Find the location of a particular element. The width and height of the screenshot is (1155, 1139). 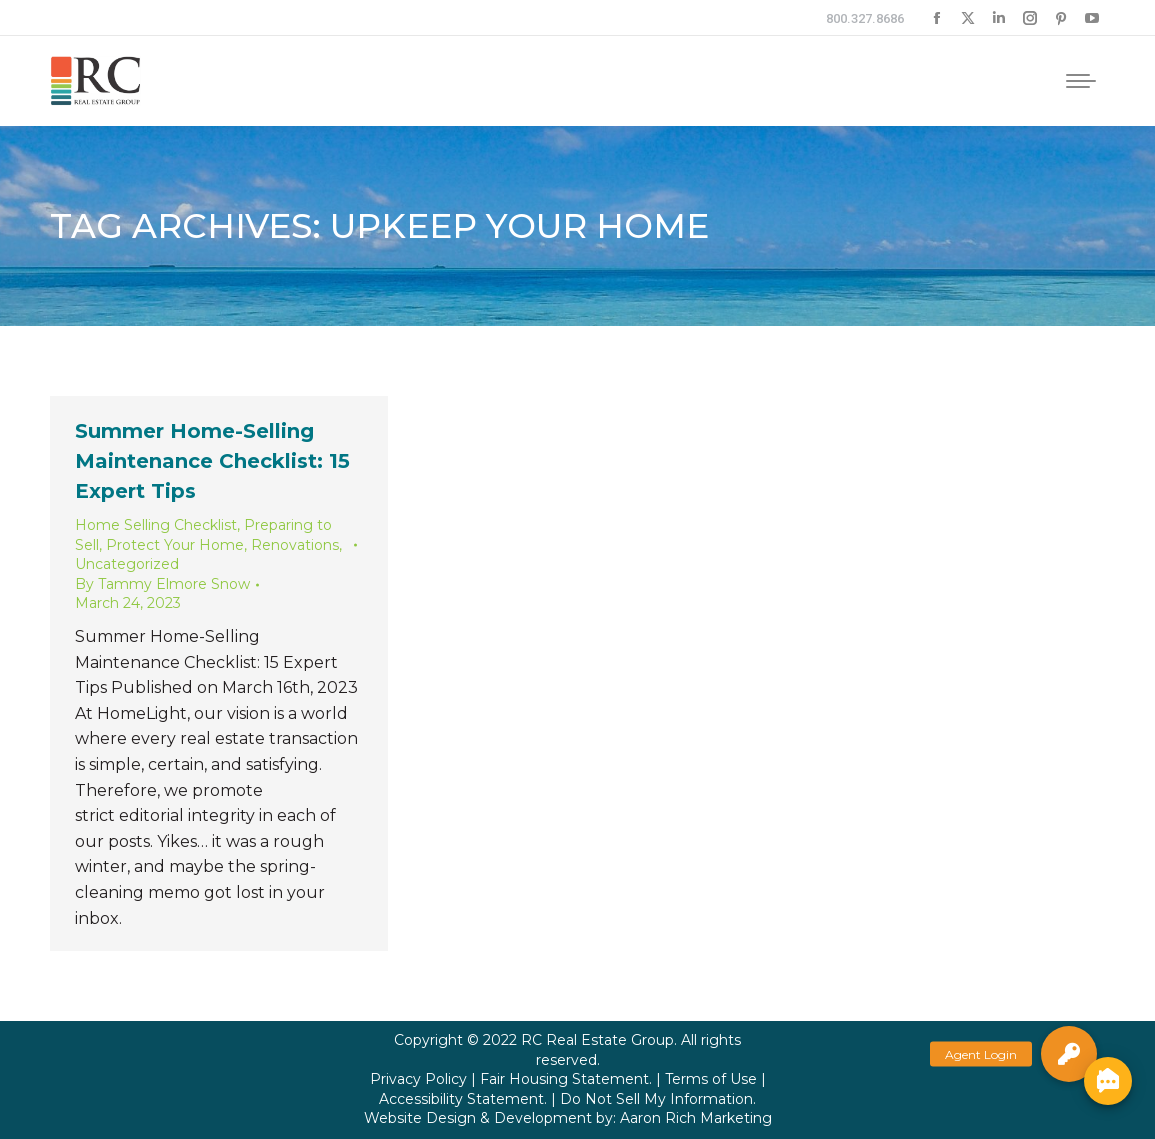

By is located at coordinates (162, 584).